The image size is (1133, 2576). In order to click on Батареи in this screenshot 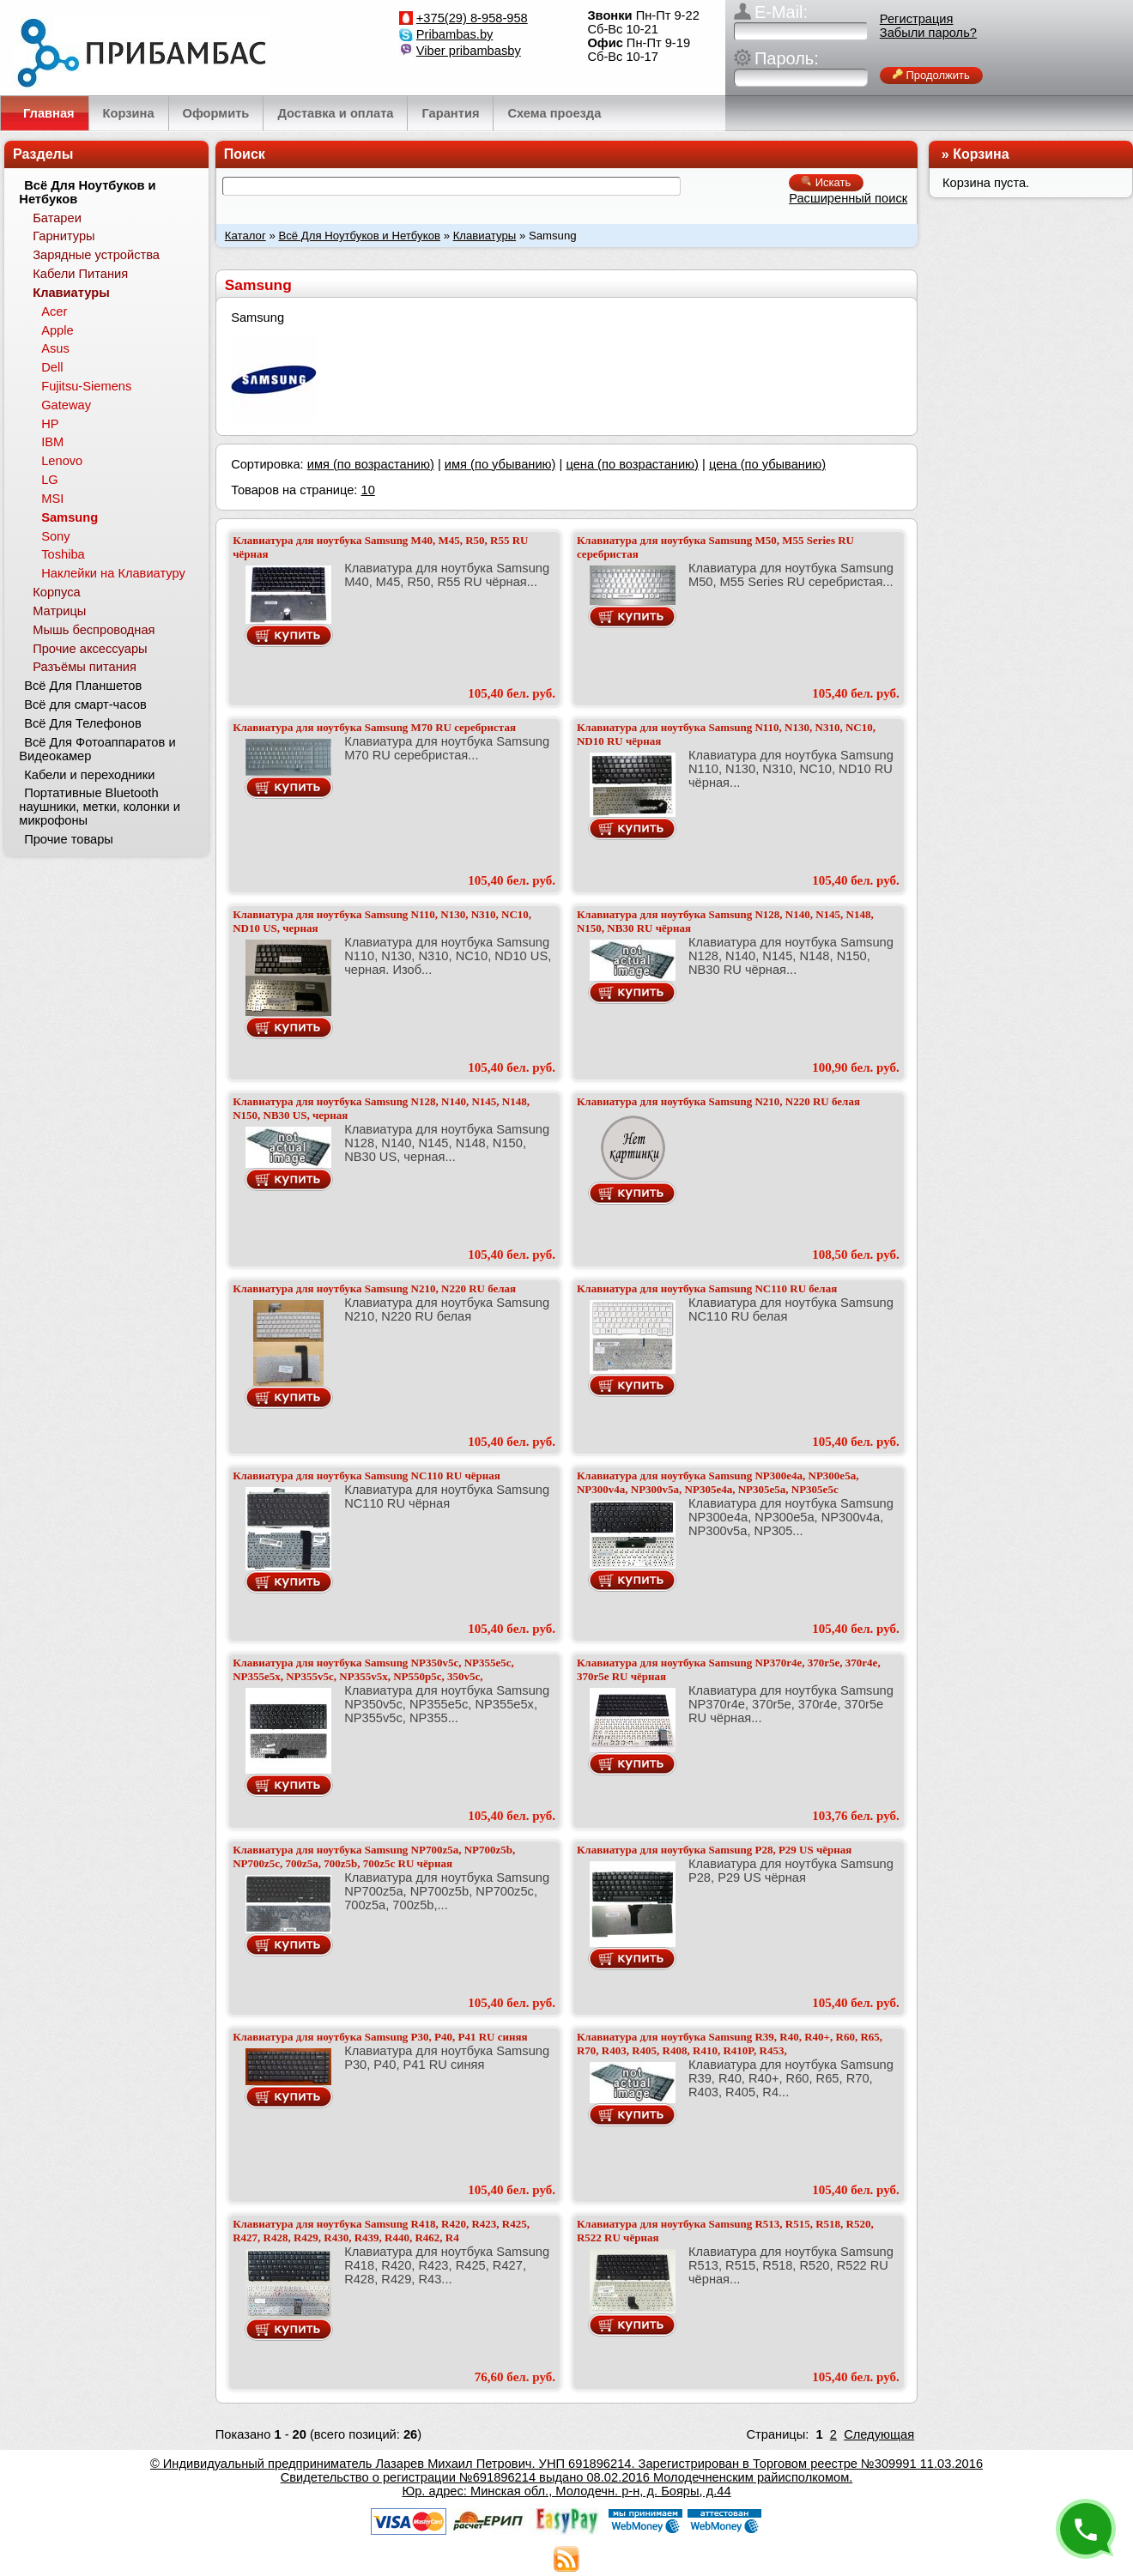, I will do `click(57, 218)`.